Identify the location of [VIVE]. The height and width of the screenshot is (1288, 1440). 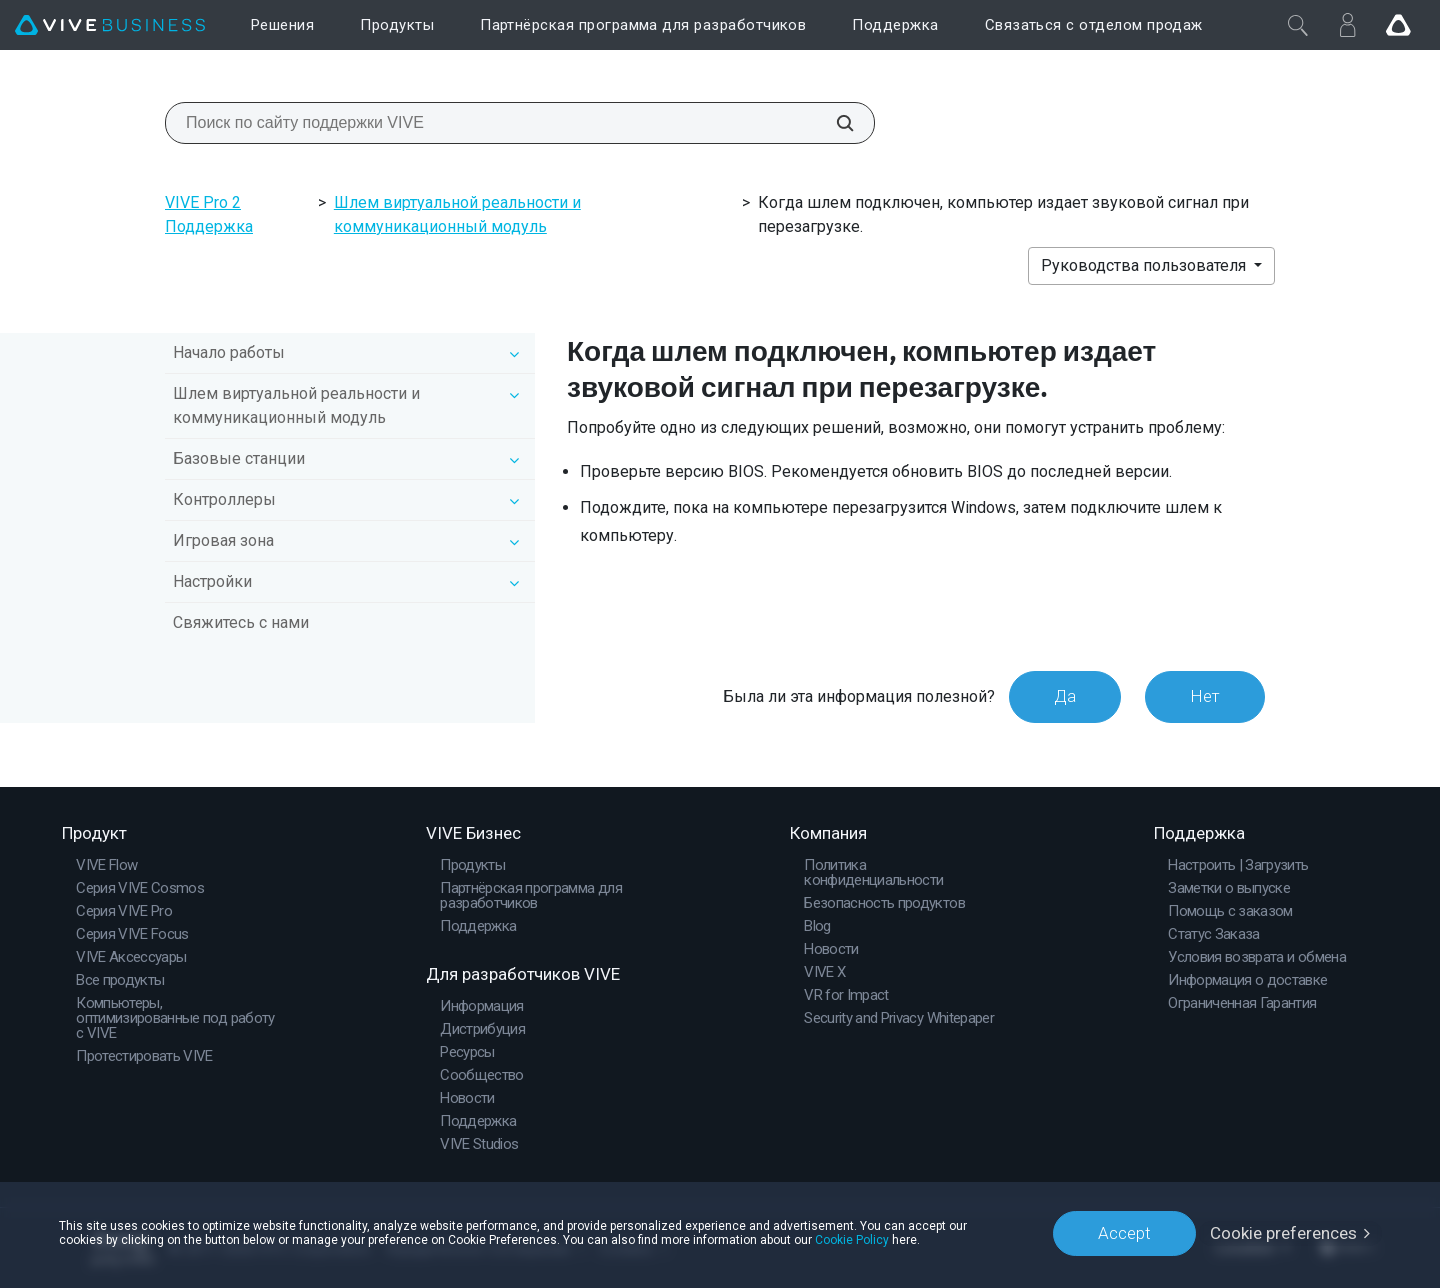
(110, 25).